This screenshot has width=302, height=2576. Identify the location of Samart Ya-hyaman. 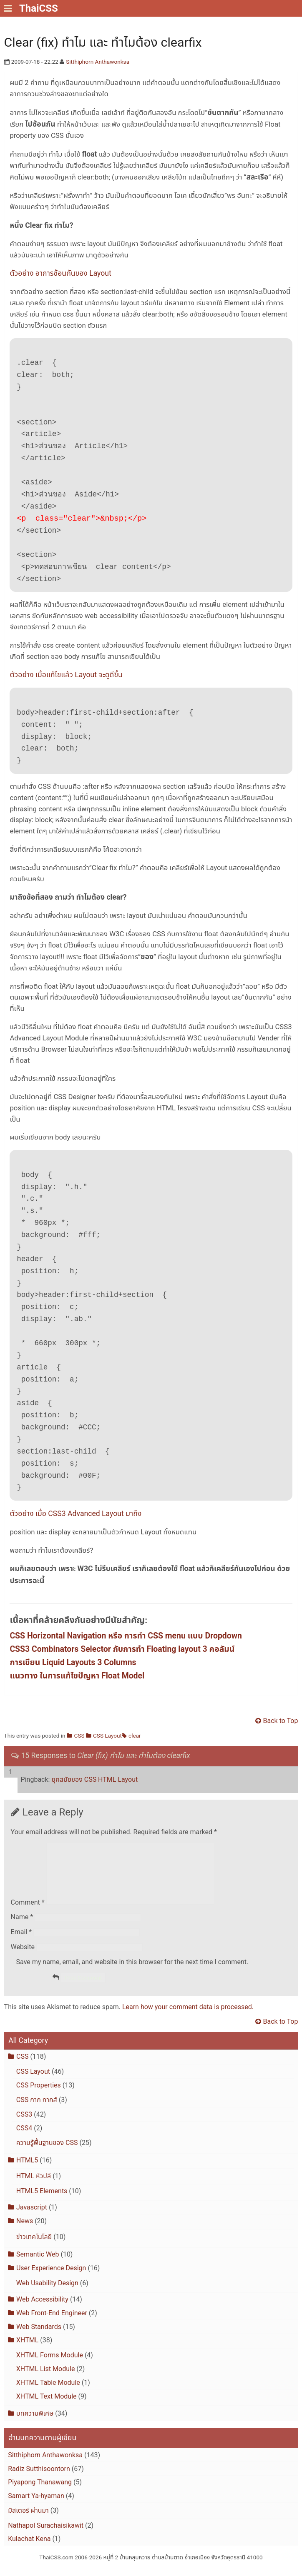
(36, 2506).